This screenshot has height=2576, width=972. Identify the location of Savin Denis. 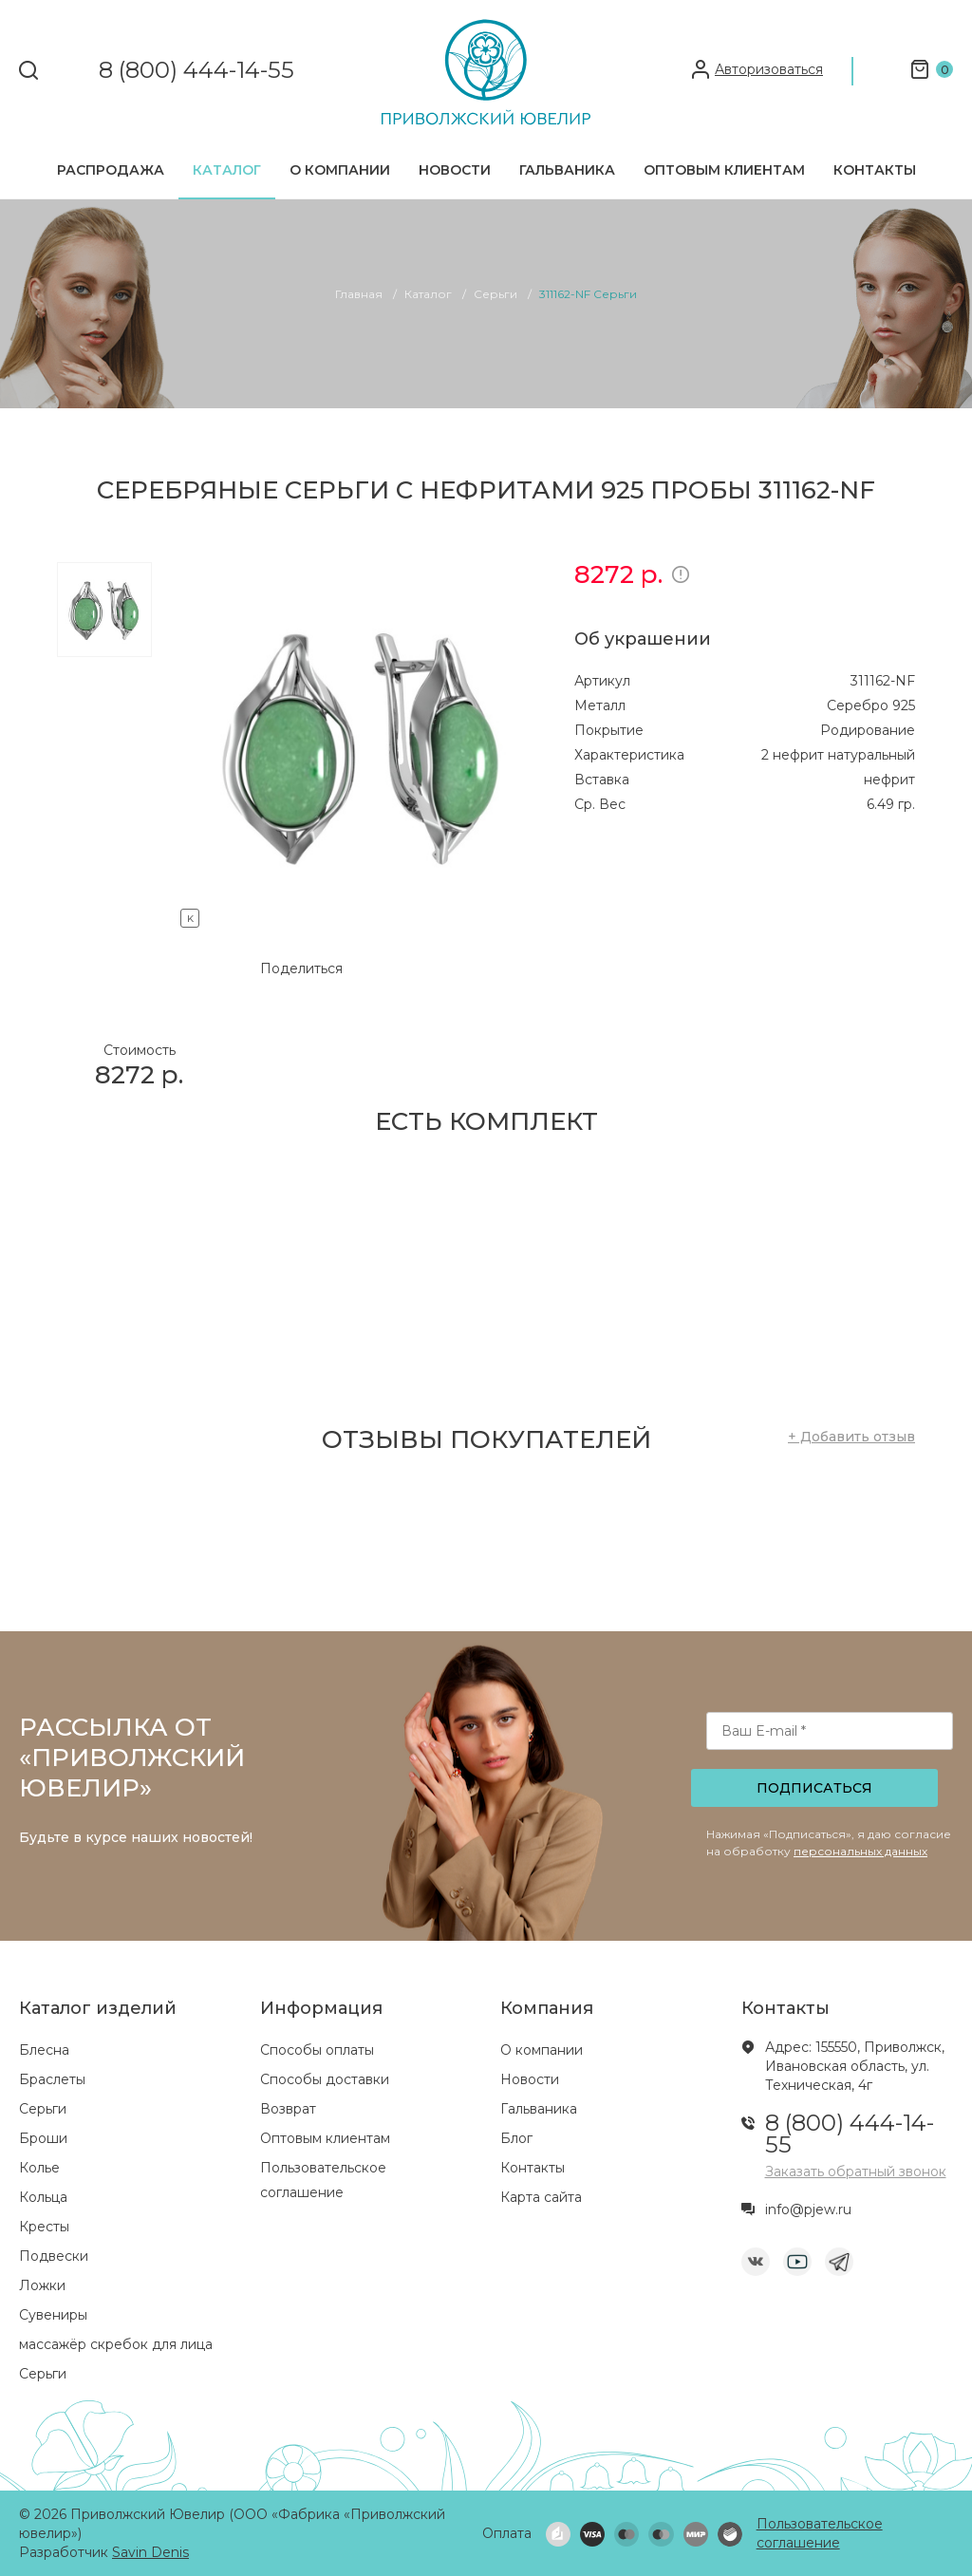
(150, 2552).